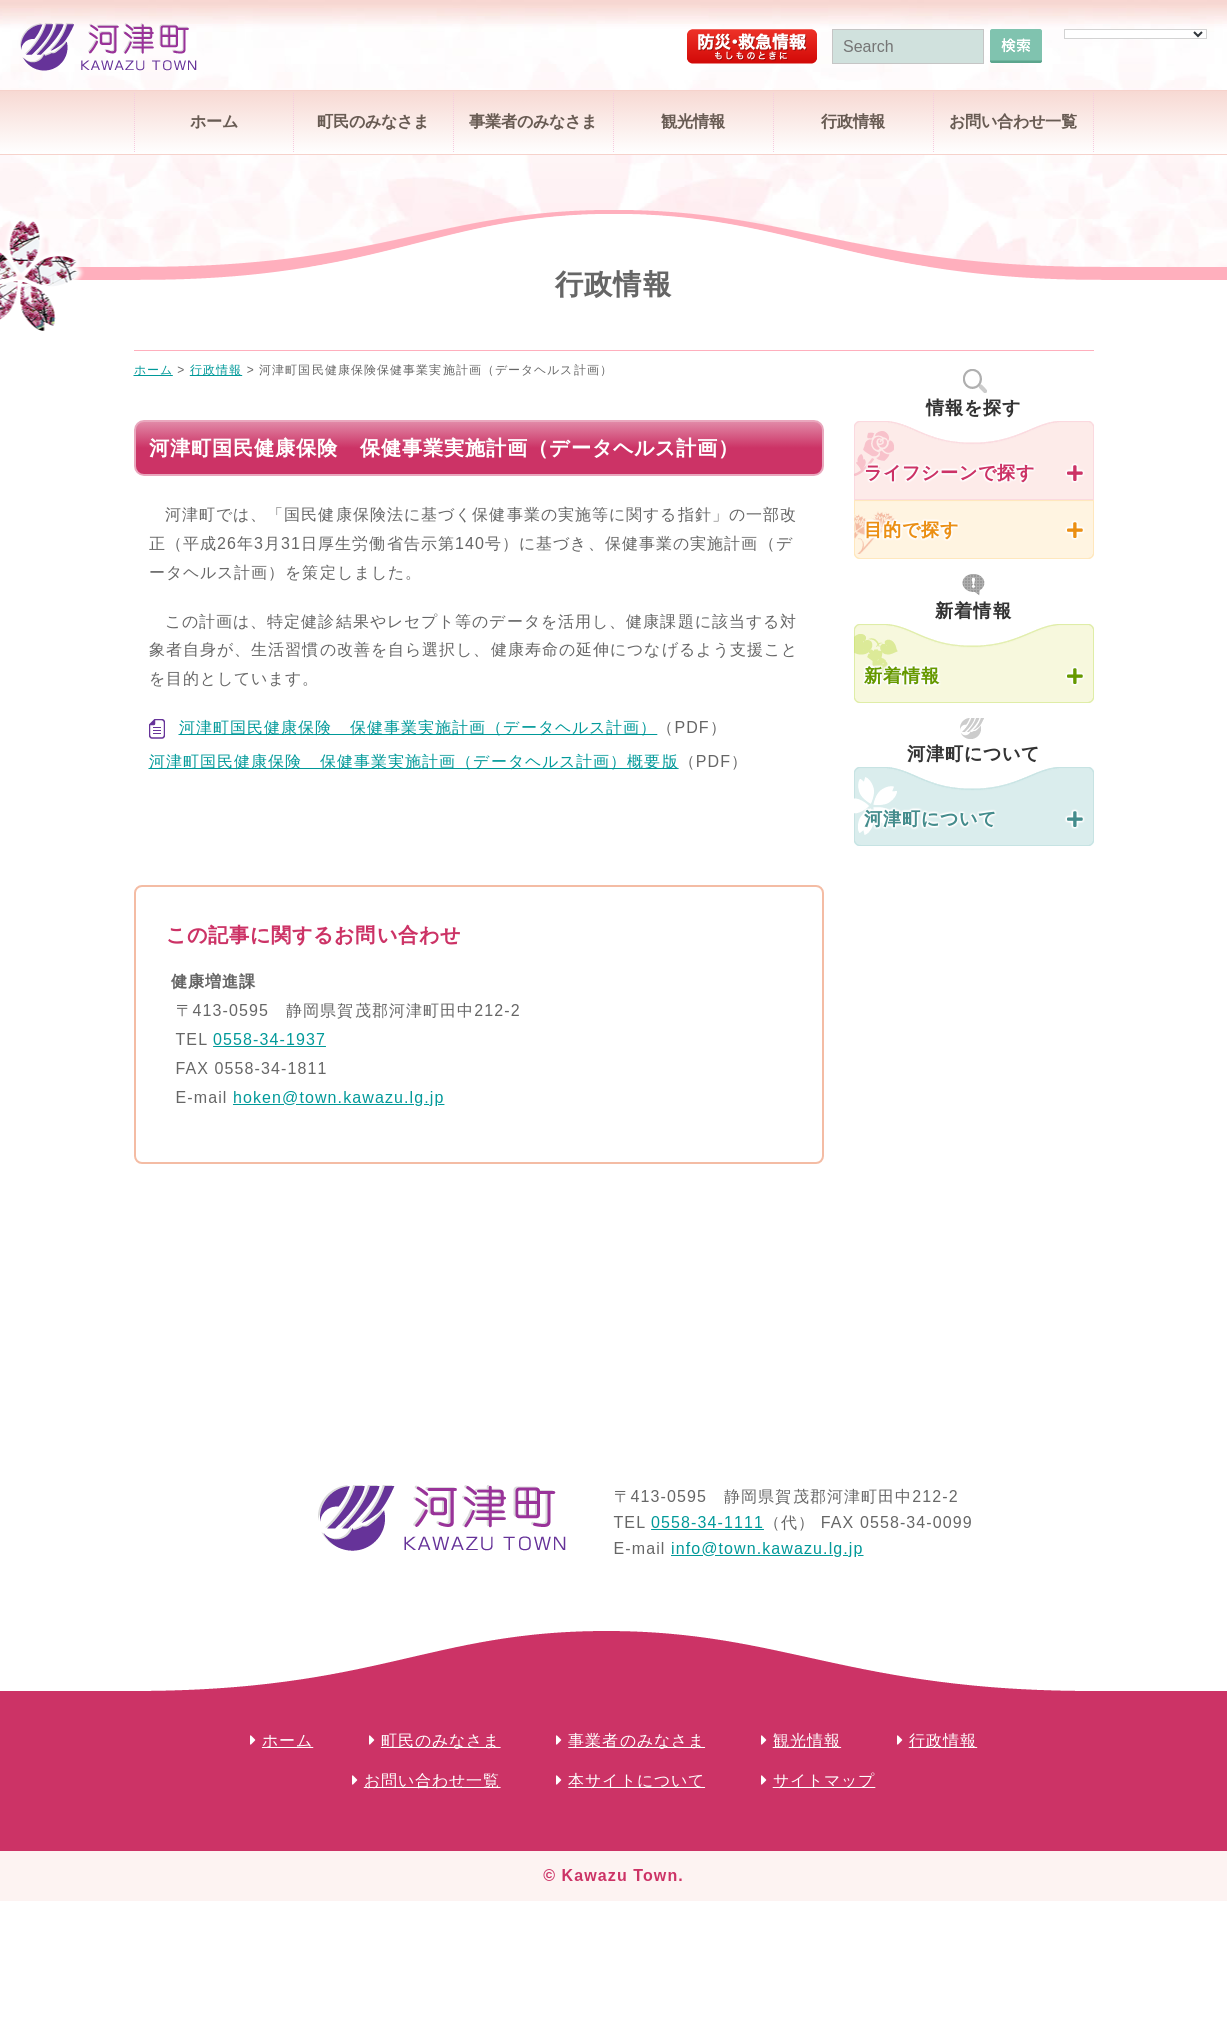  Describe the element at coordinates (1135, 34) in the screenshot. I see `[Language Translate Widget]` at that location.